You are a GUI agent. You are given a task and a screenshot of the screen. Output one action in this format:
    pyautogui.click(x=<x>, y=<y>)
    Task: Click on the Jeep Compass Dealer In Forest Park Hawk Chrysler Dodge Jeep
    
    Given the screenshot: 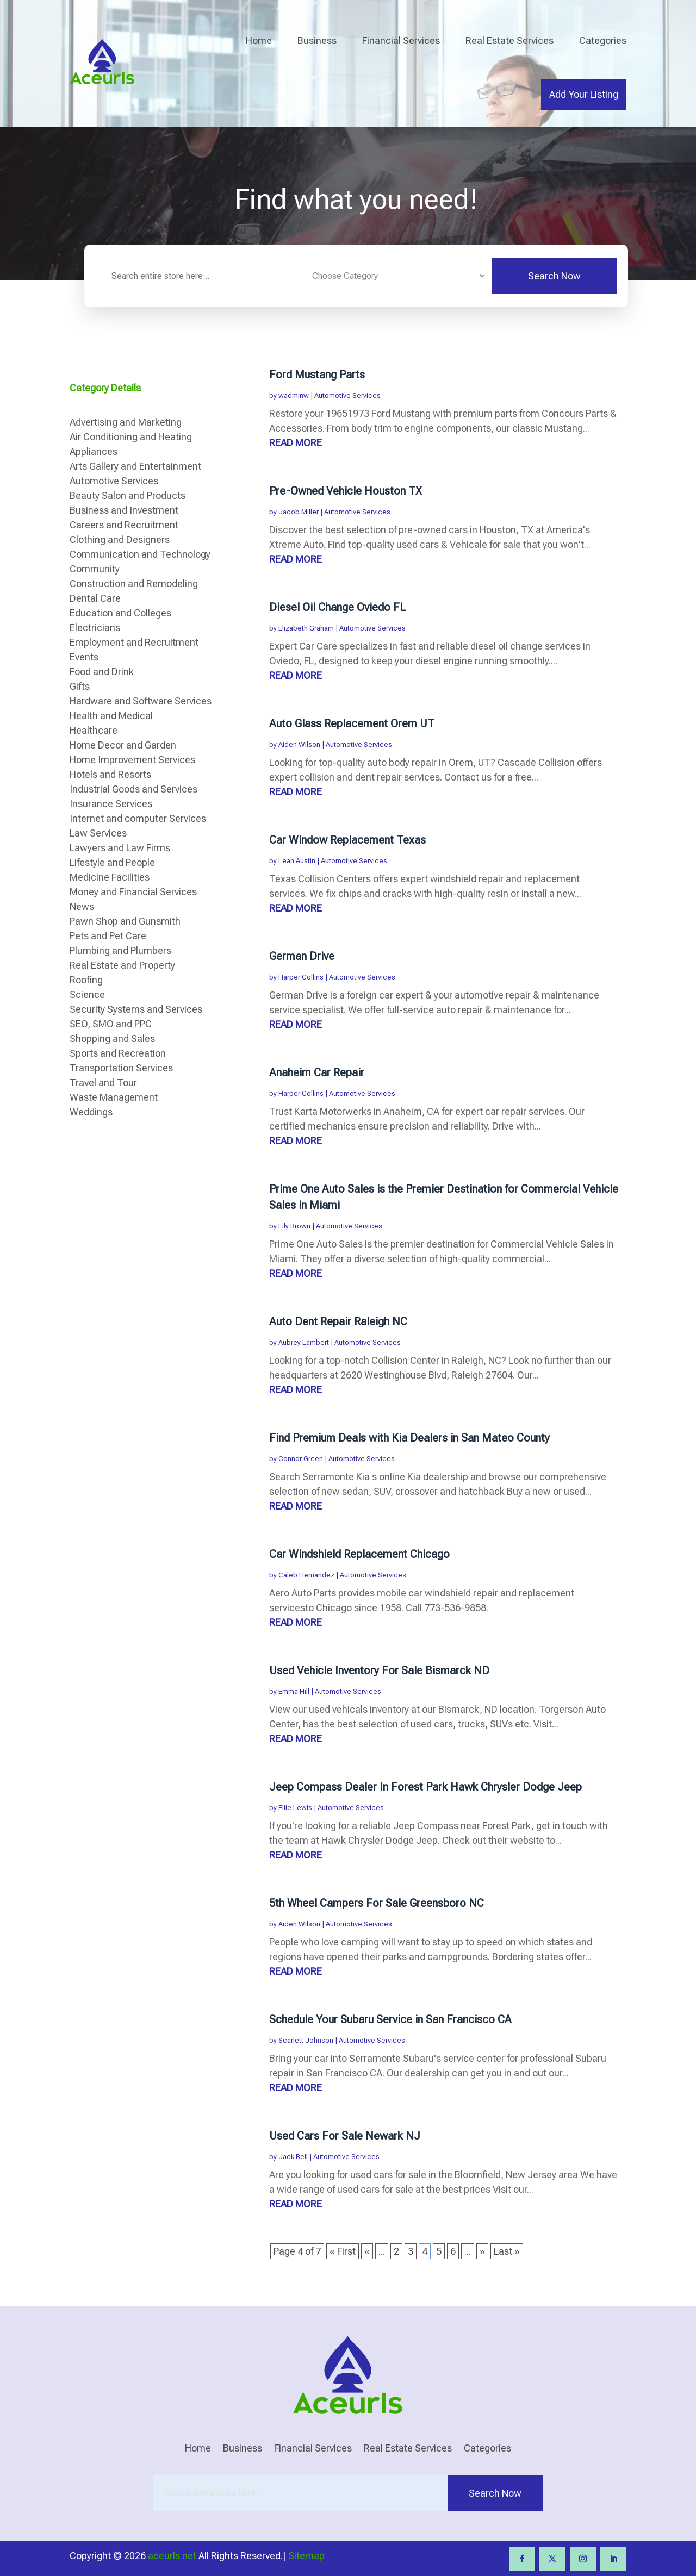 What is the action you would take?
    pyautogui.click(x=425, y=1786)
    